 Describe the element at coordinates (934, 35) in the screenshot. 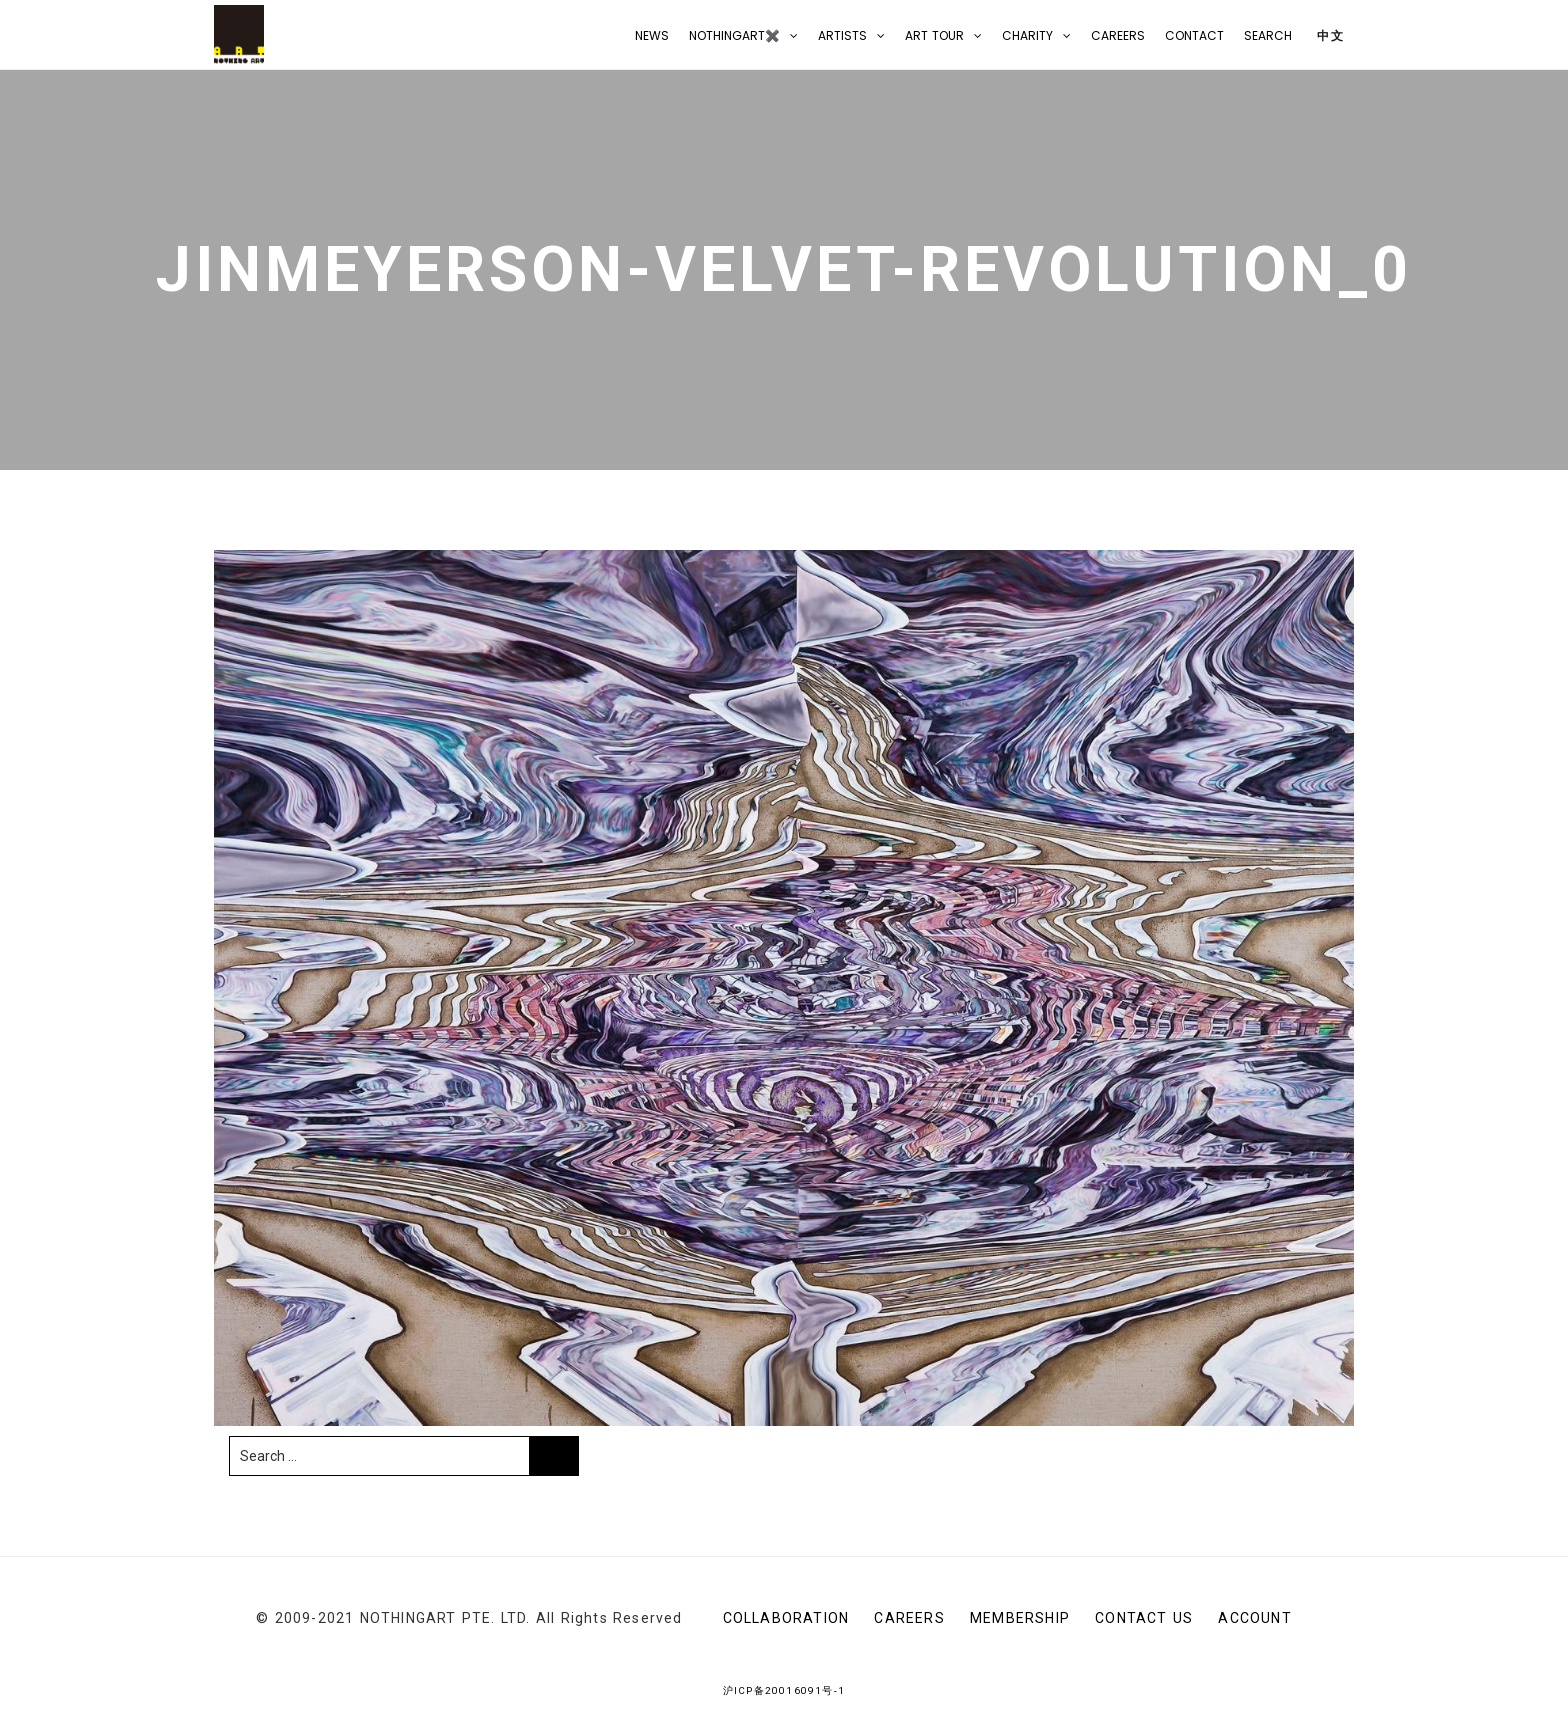

I see `Art Tour` at that location.